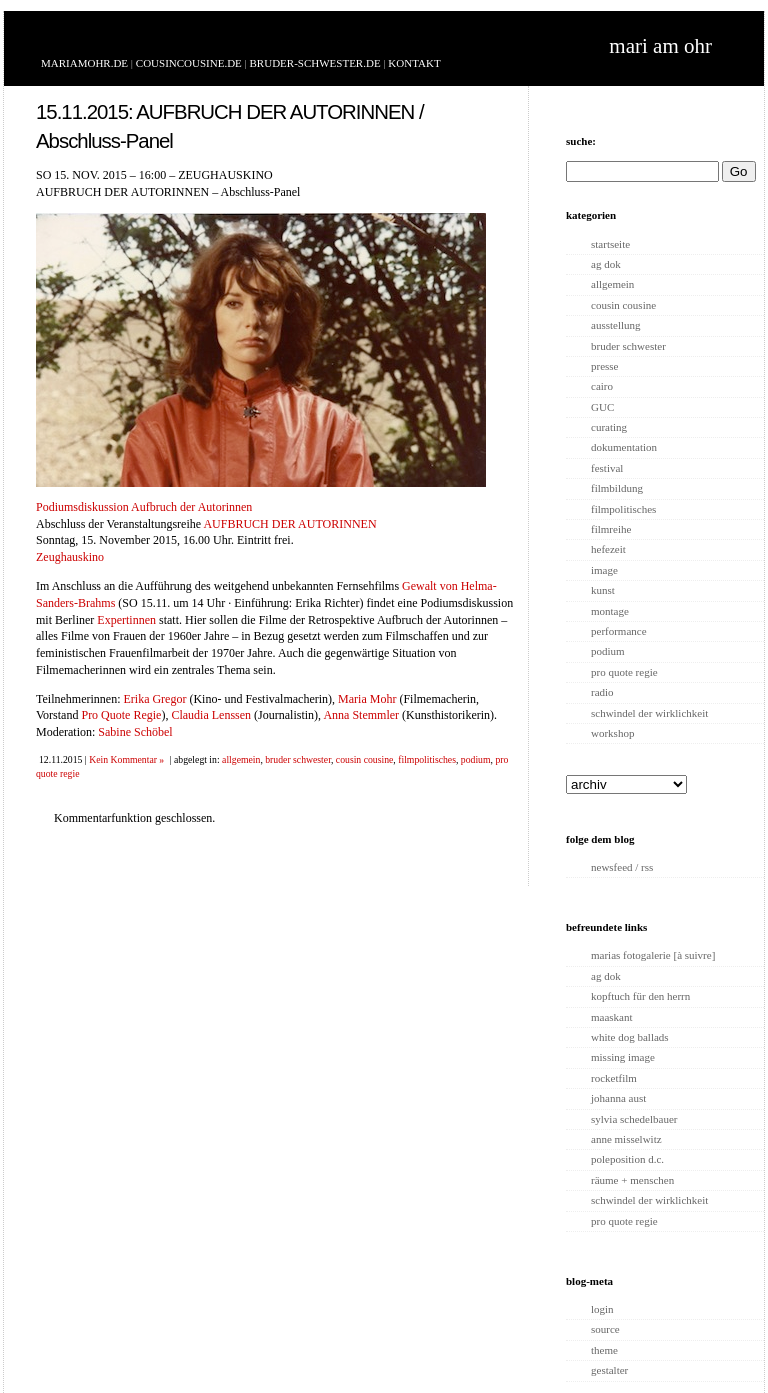 Image resolution: width=768 pixels, height=1393 pixels. I want to click on kopftuch für den herrn, so click(640, 996).